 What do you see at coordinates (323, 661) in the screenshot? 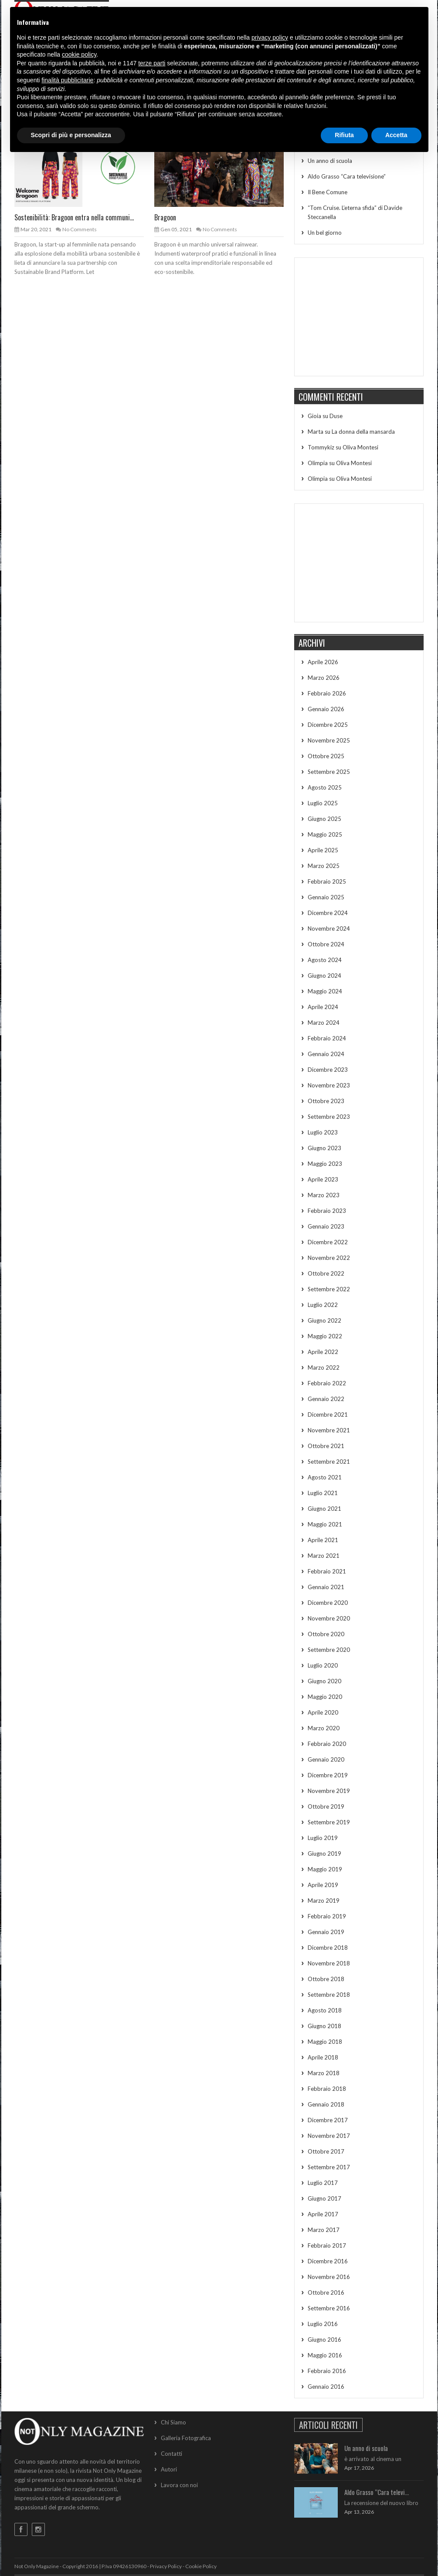
I see `Aprile 2026` at bounding box center [323, 661].